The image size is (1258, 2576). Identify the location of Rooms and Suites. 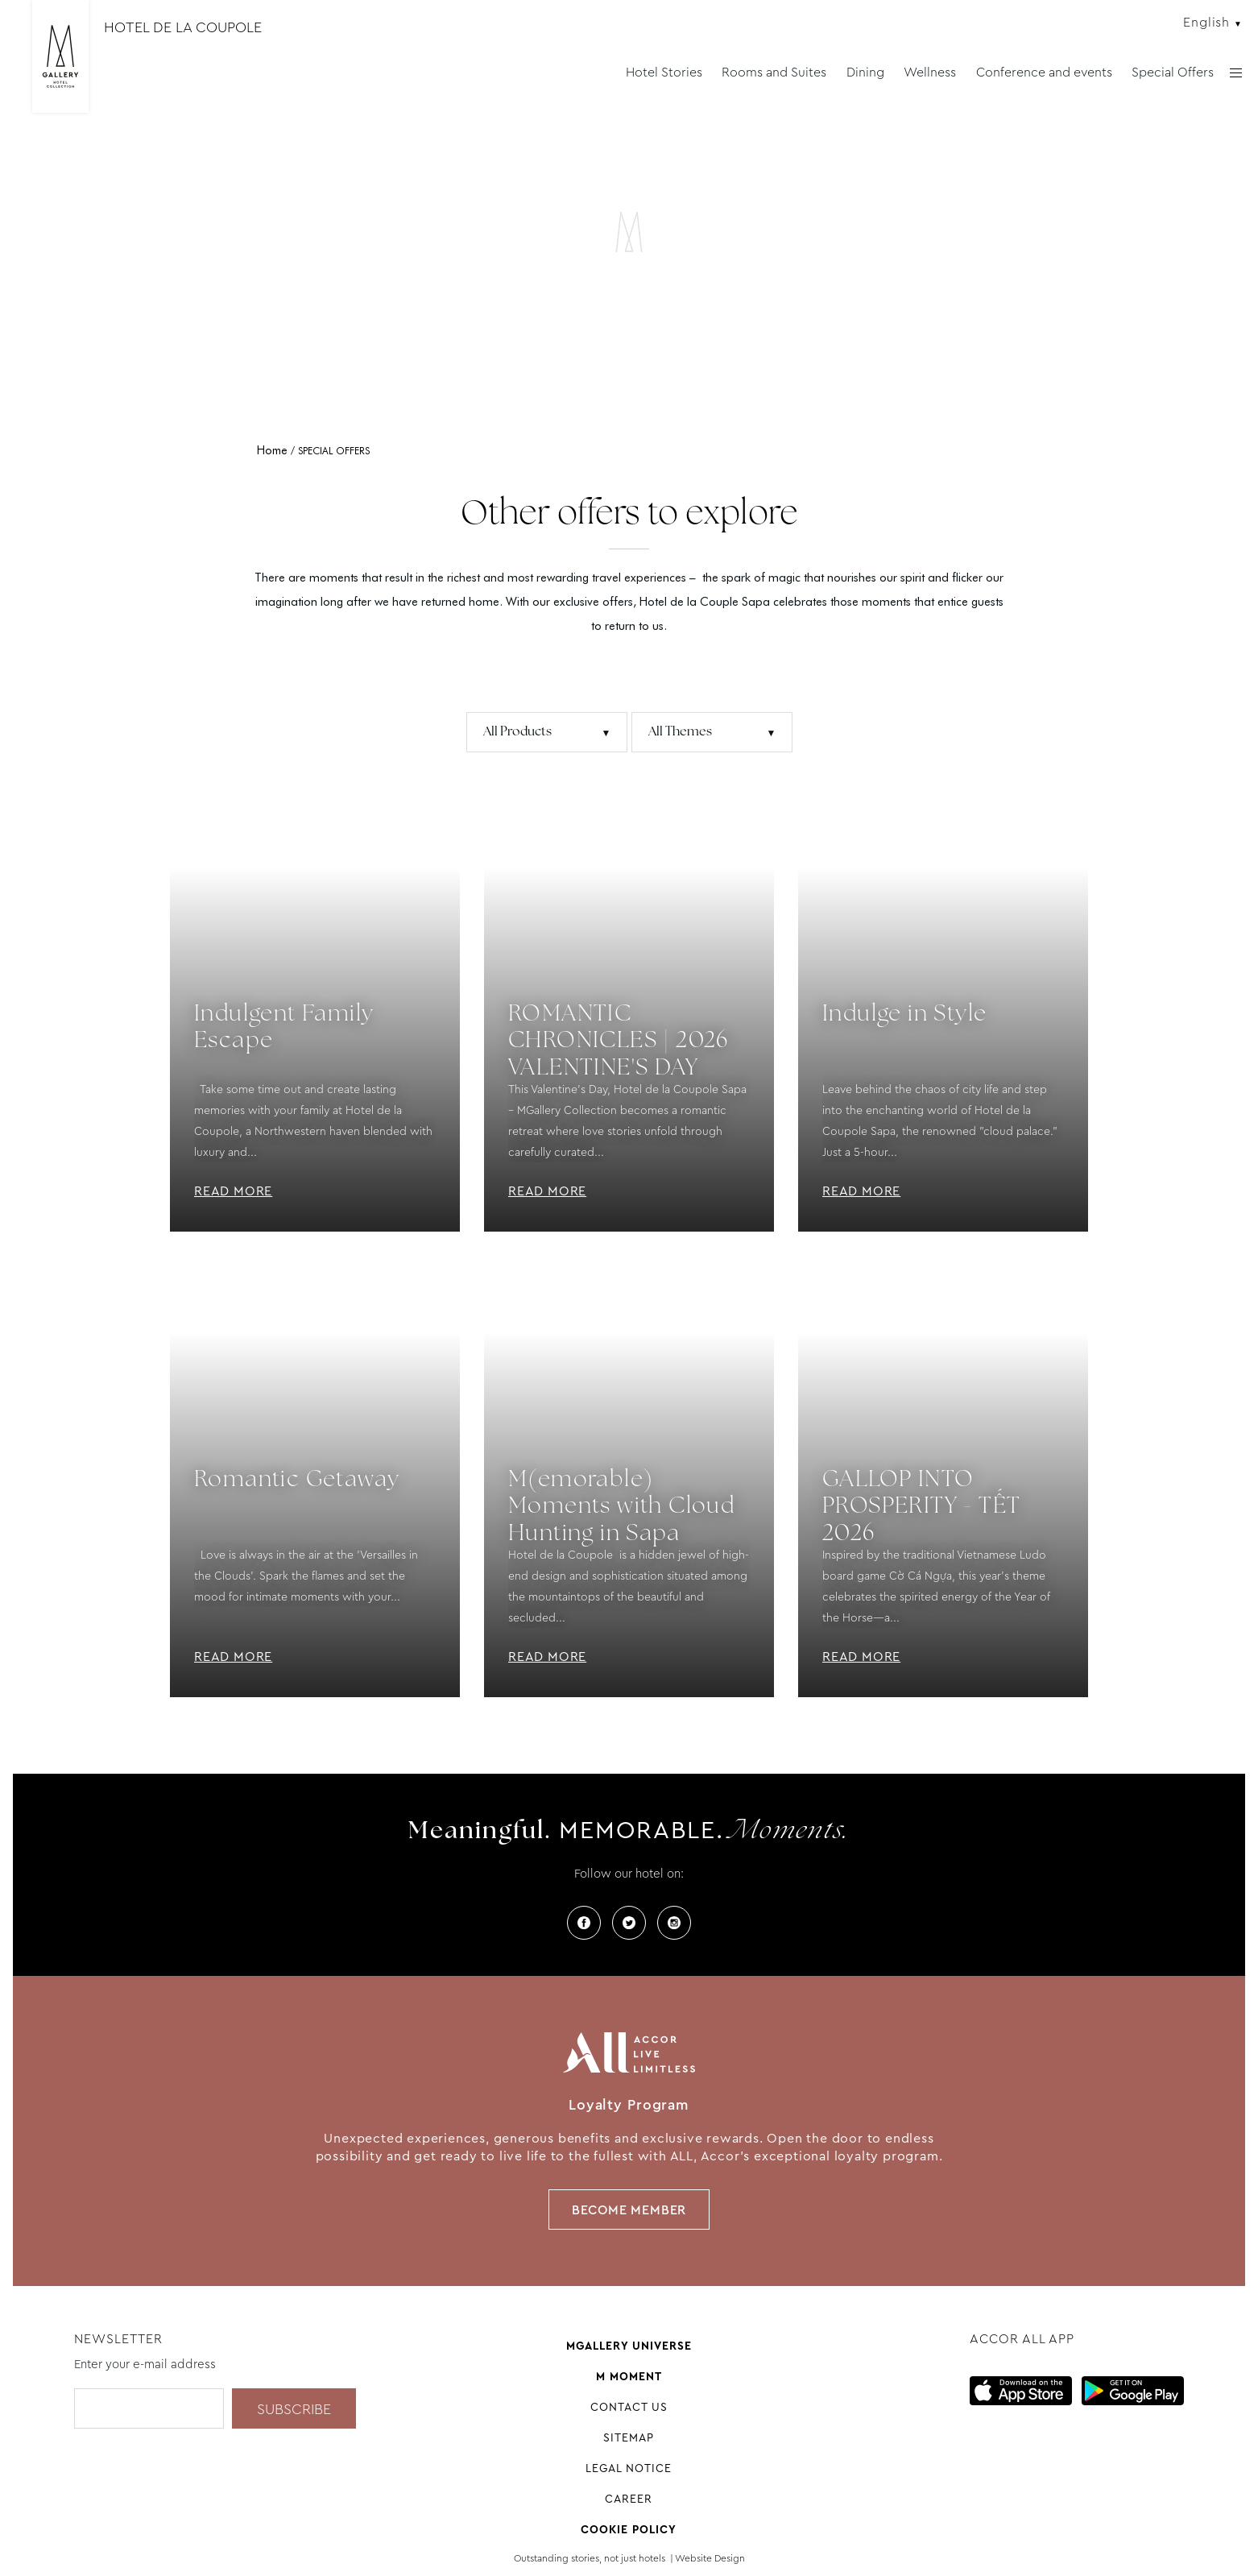
(774, 72).